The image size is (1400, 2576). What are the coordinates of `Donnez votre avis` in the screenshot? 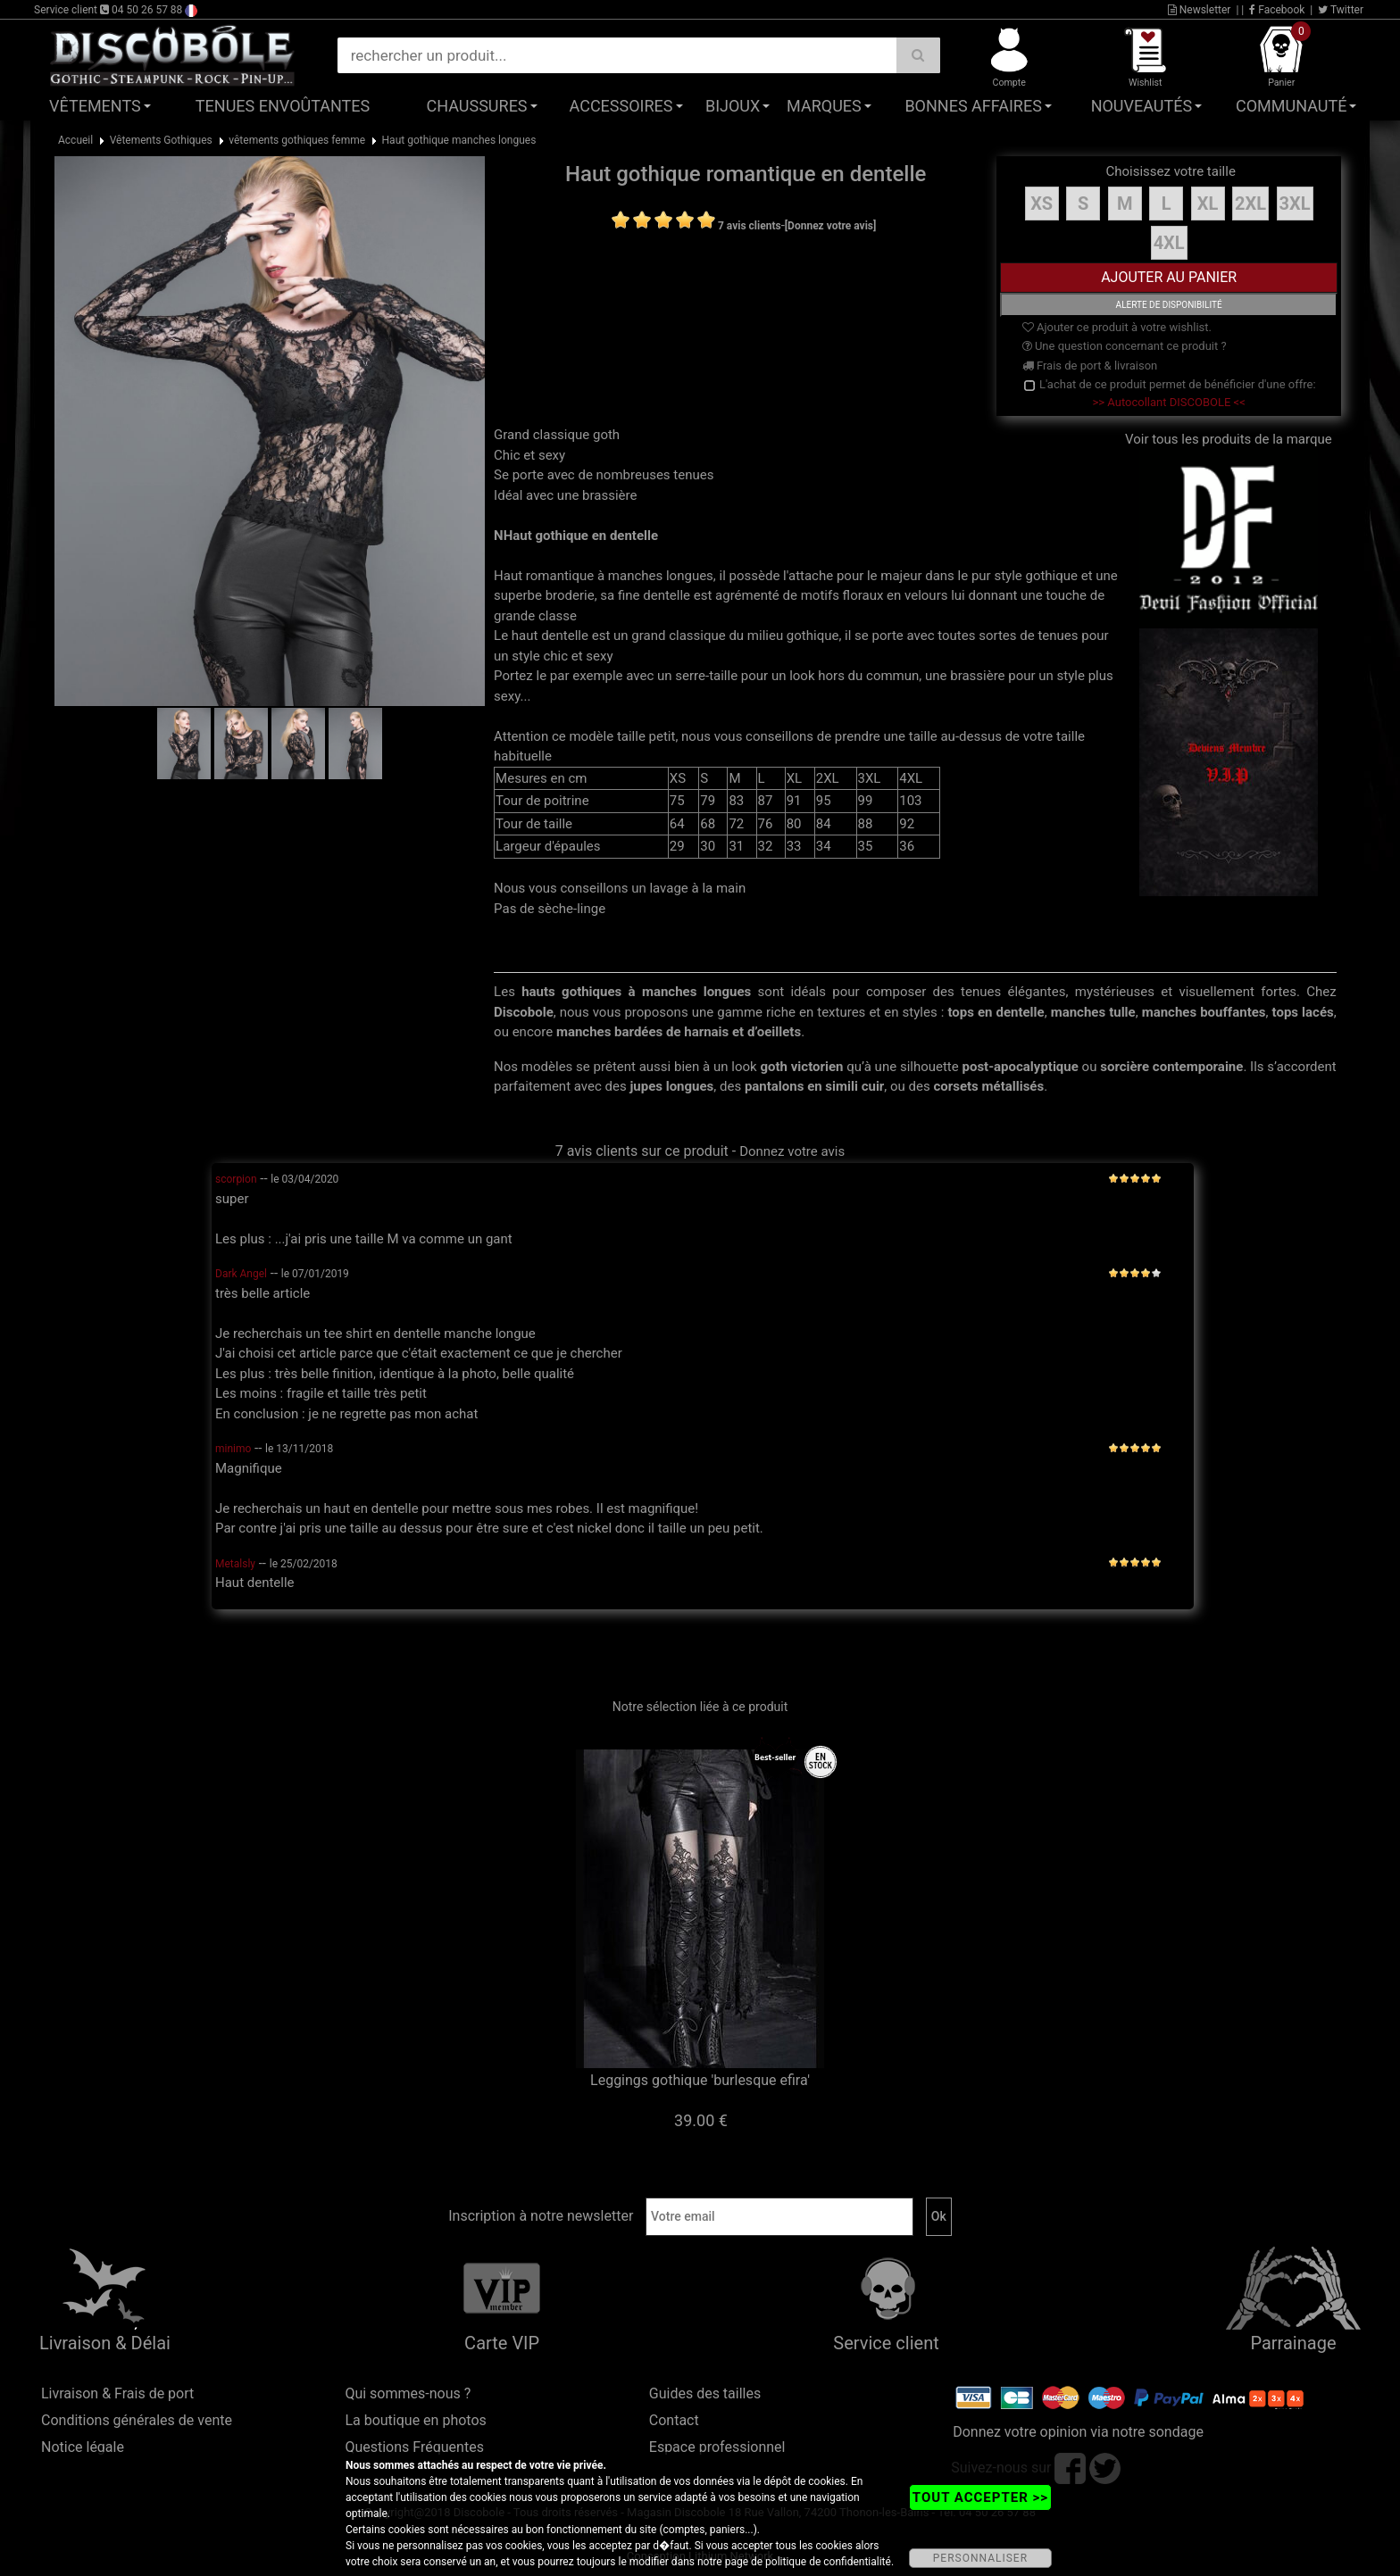 It's located at (792, 1151).